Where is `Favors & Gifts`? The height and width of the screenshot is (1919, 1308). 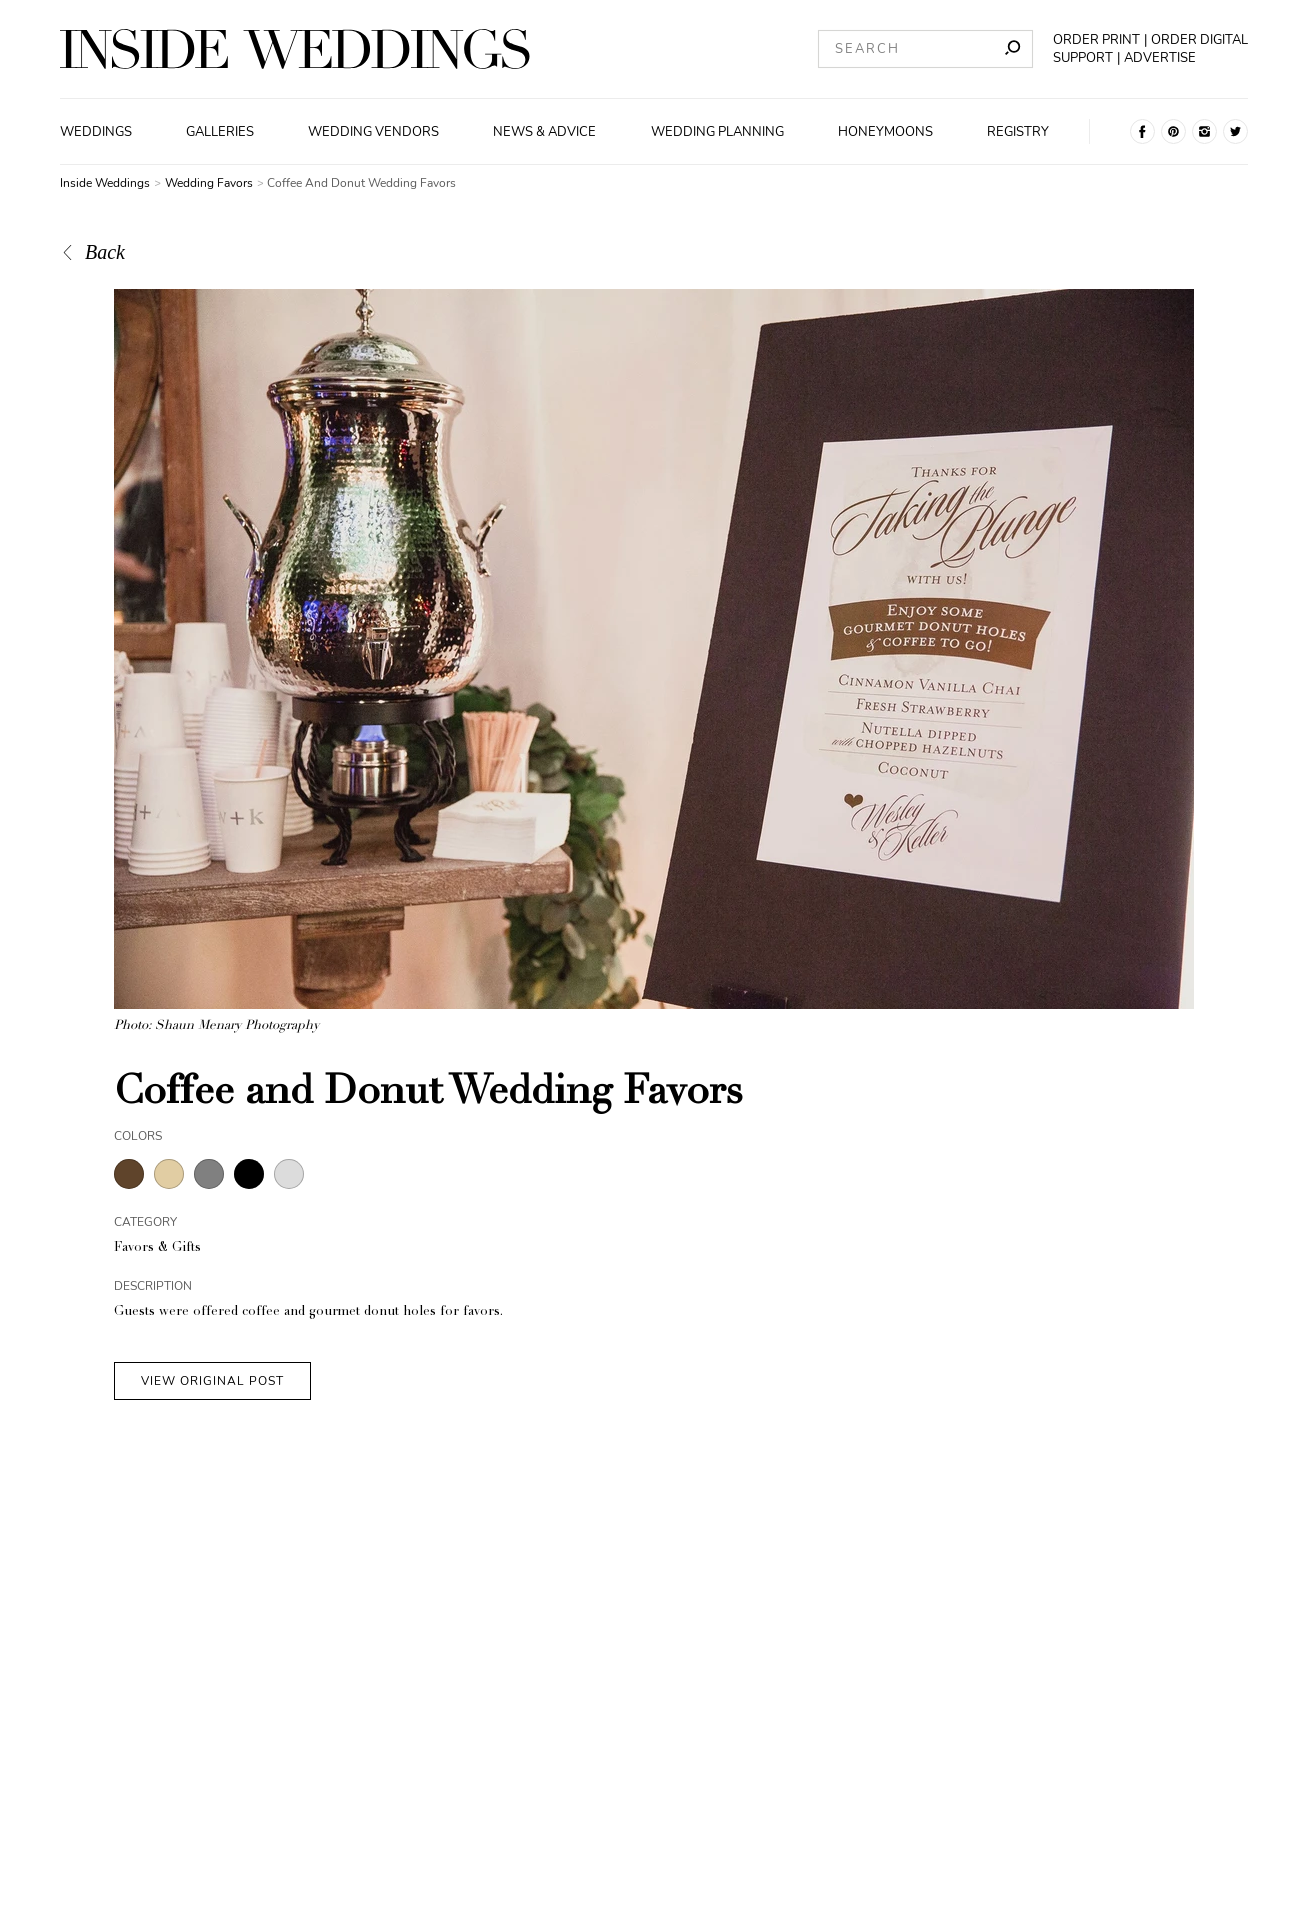
Favors & Gifts is located at coordinates (157, 1248).